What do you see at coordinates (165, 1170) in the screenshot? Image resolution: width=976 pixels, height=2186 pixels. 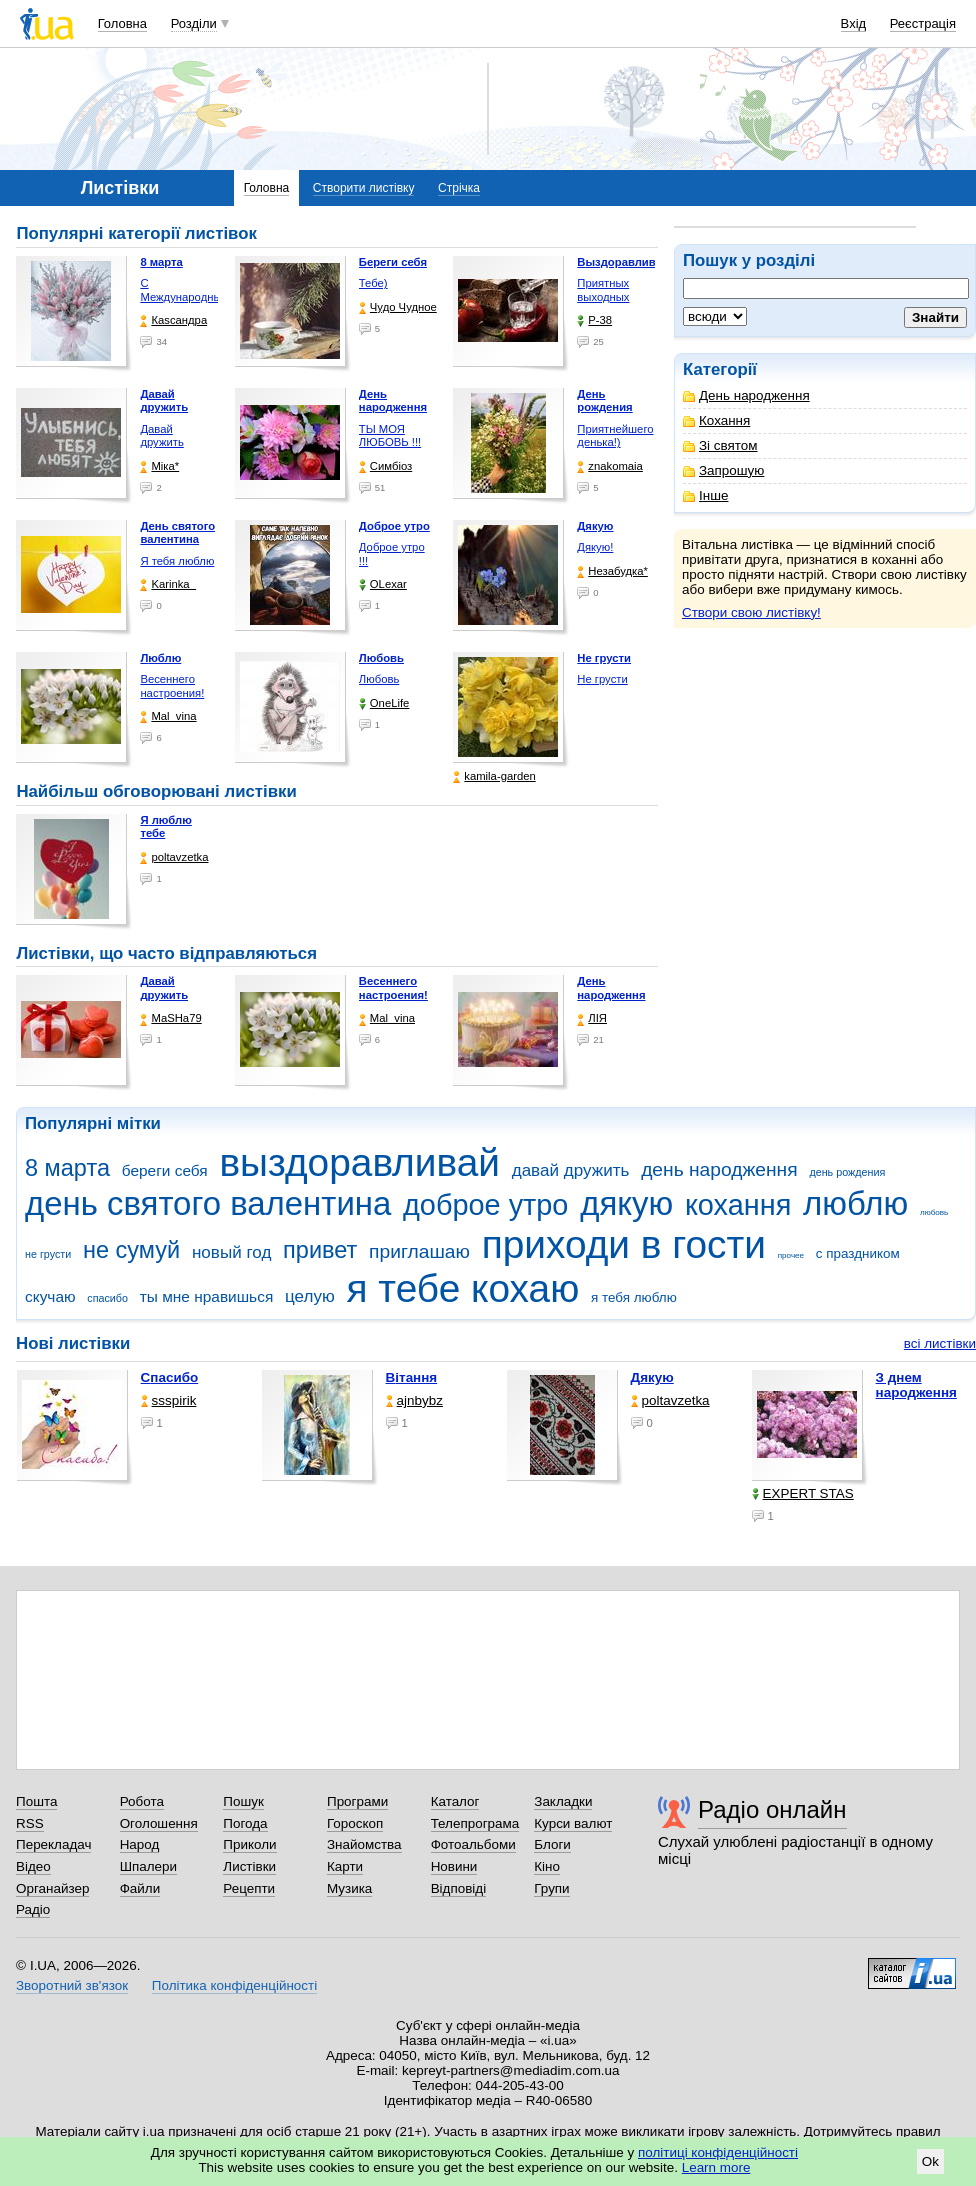 I see `береги себя` at bounding box center [165, 1170].